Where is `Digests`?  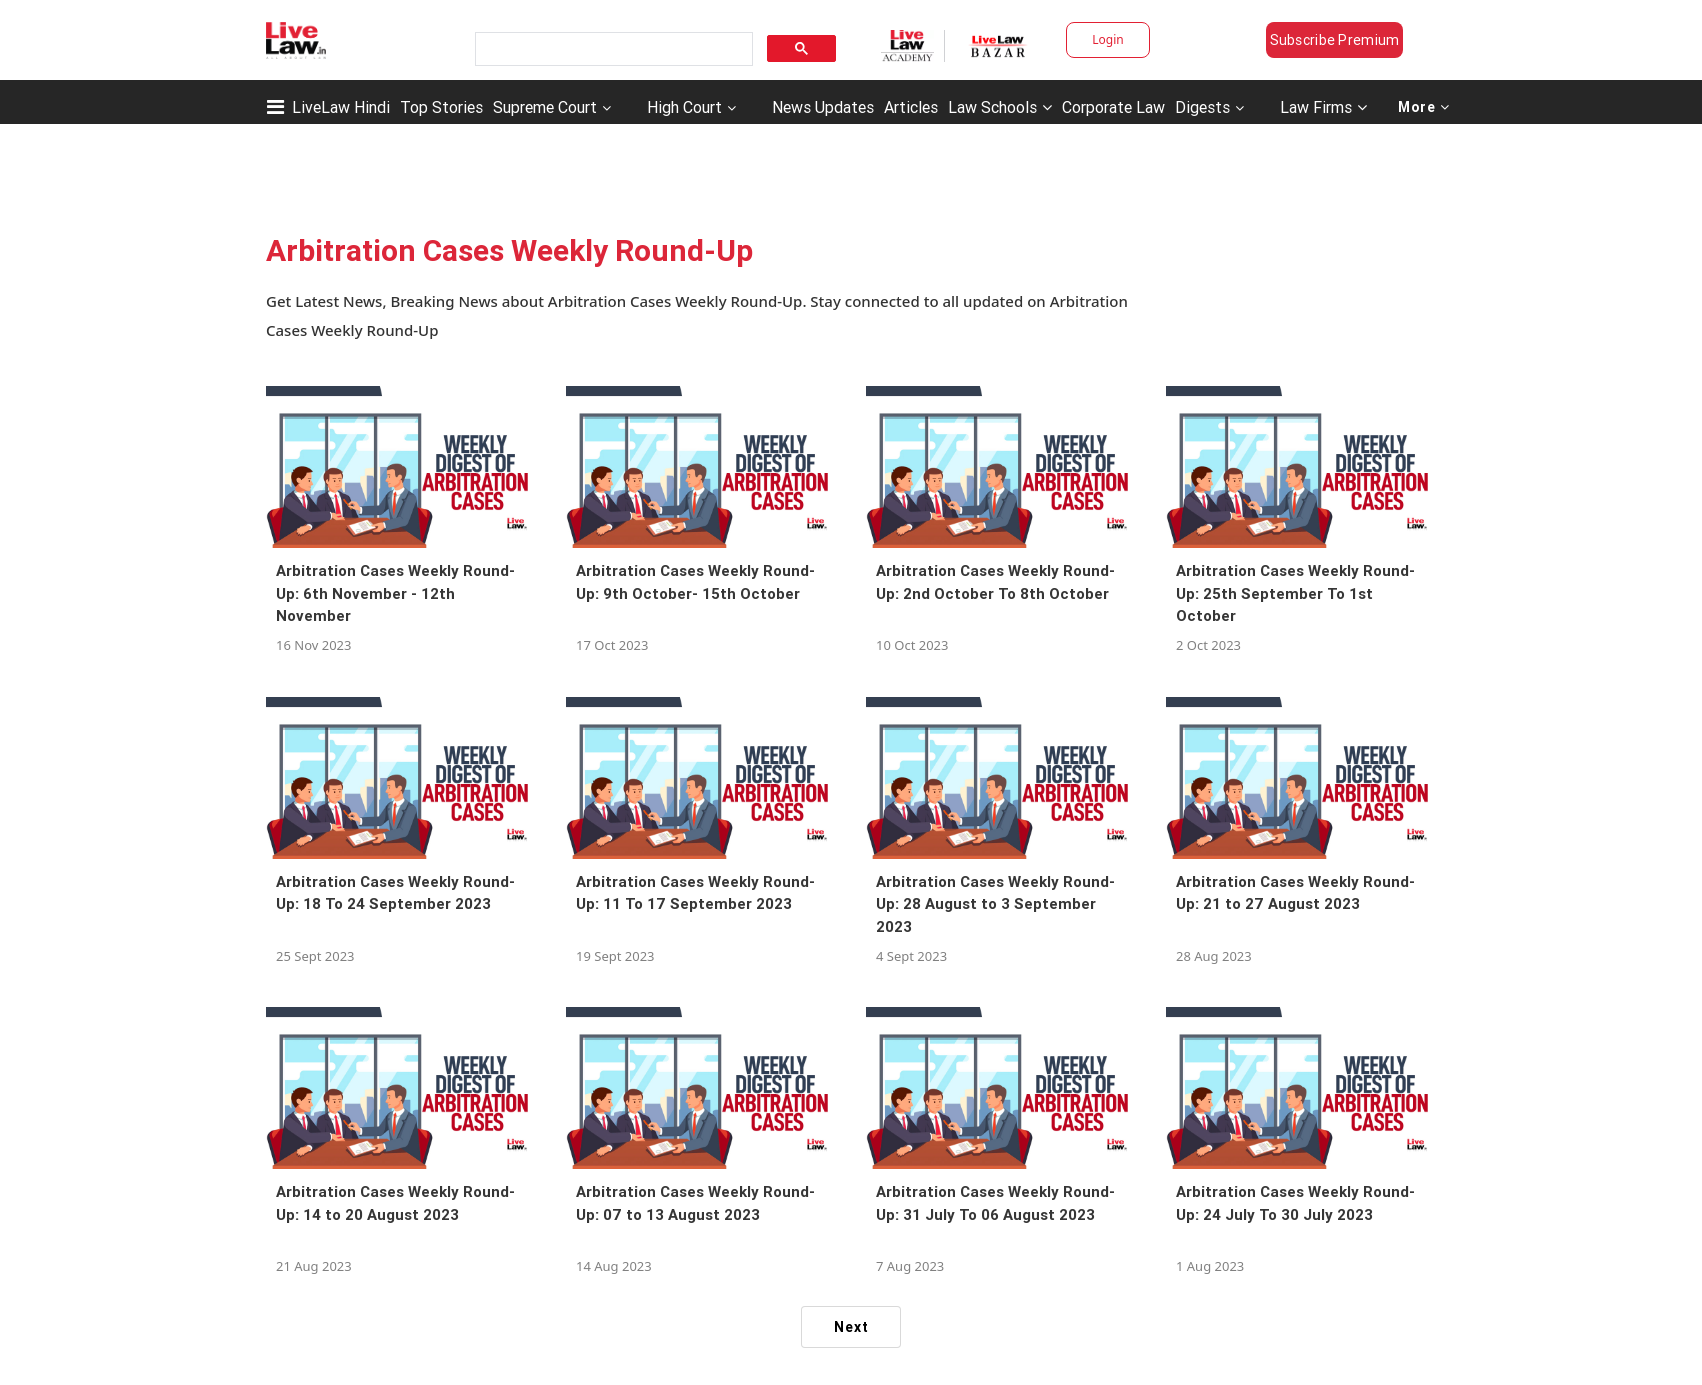 Digests is located at coordinates (1202, 107).